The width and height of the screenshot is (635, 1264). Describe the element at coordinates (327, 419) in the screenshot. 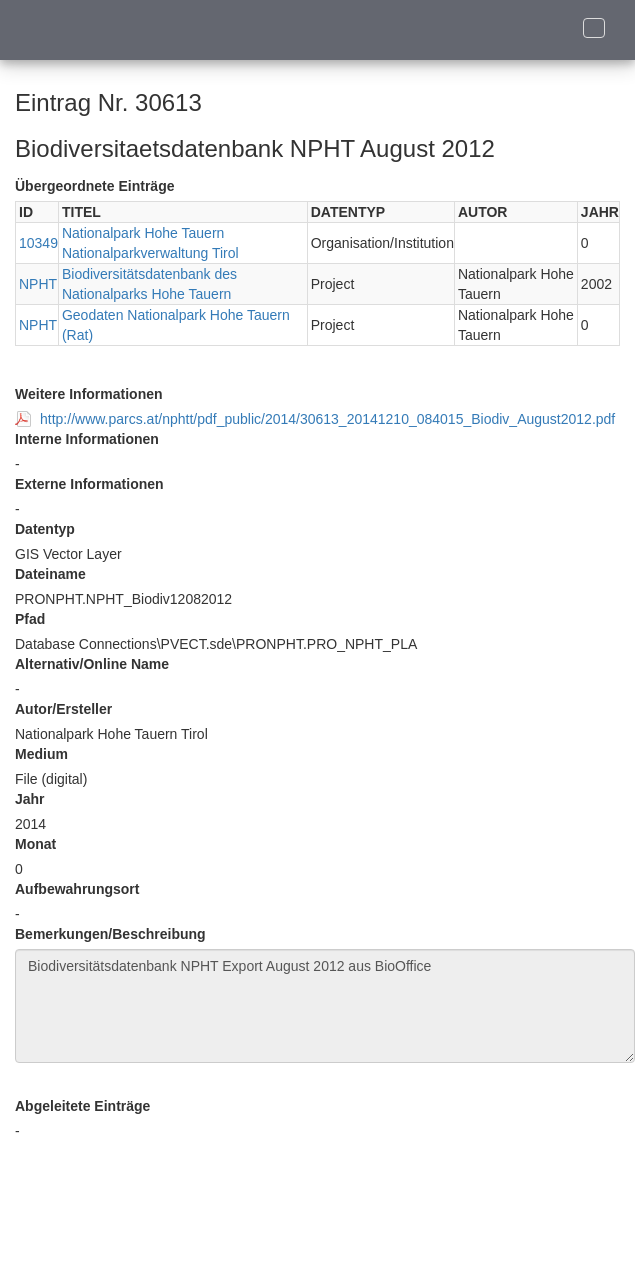

I see `http://www.parcs.at/nphtt/pdf_public/2014/30613_20141210_084015_Biodiv_August2012.pdf` at that location.